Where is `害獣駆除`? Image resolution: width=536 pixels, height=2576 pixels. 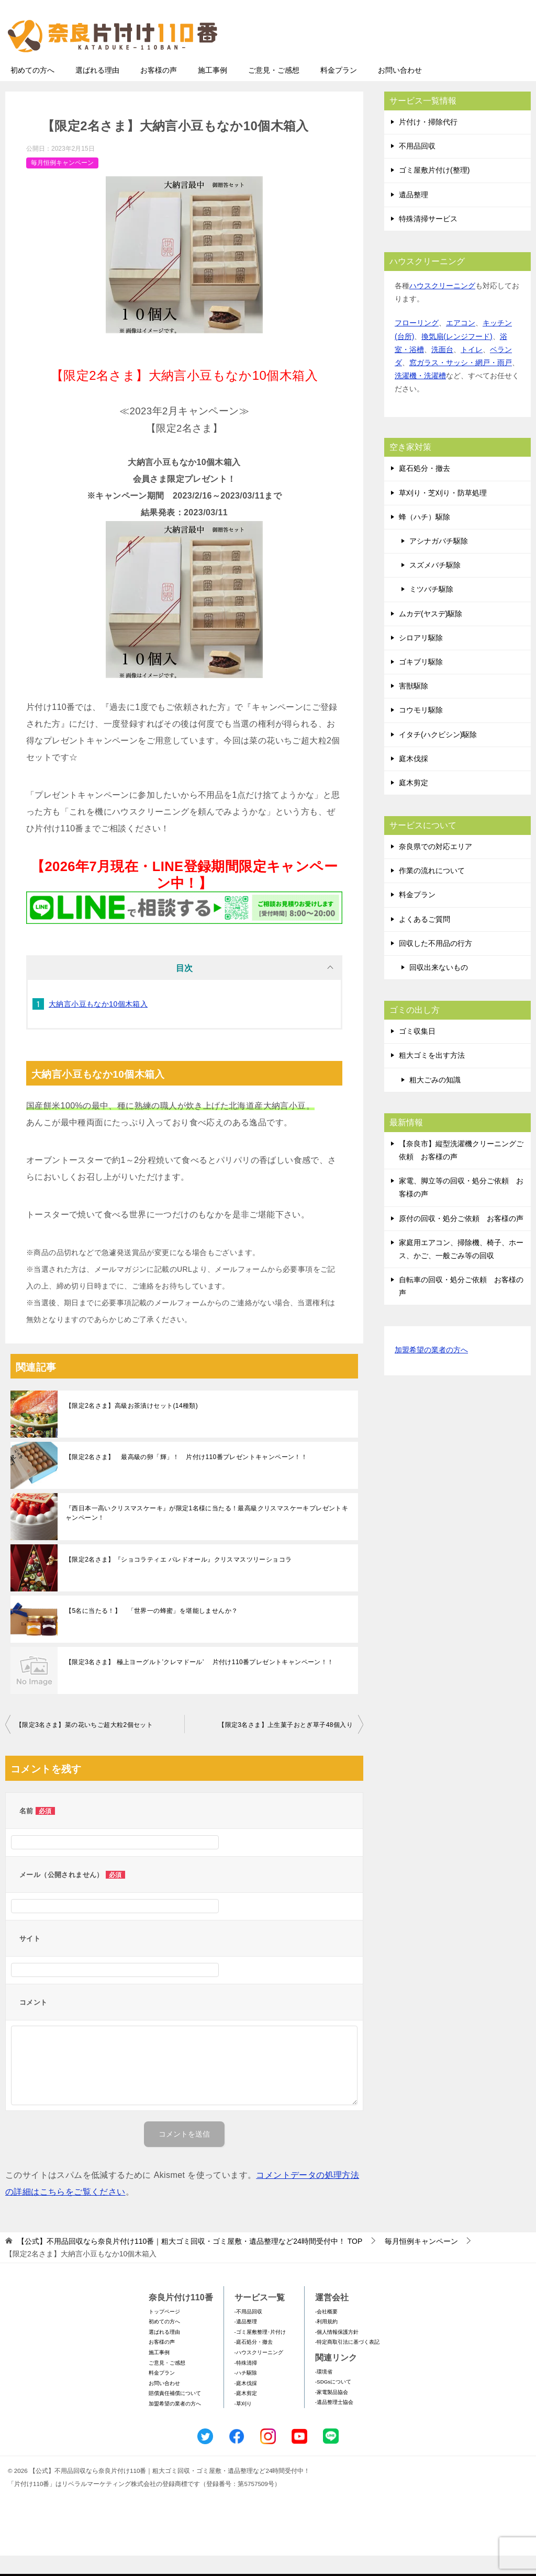
害獣駆除 is located at coordinates (413, 706).